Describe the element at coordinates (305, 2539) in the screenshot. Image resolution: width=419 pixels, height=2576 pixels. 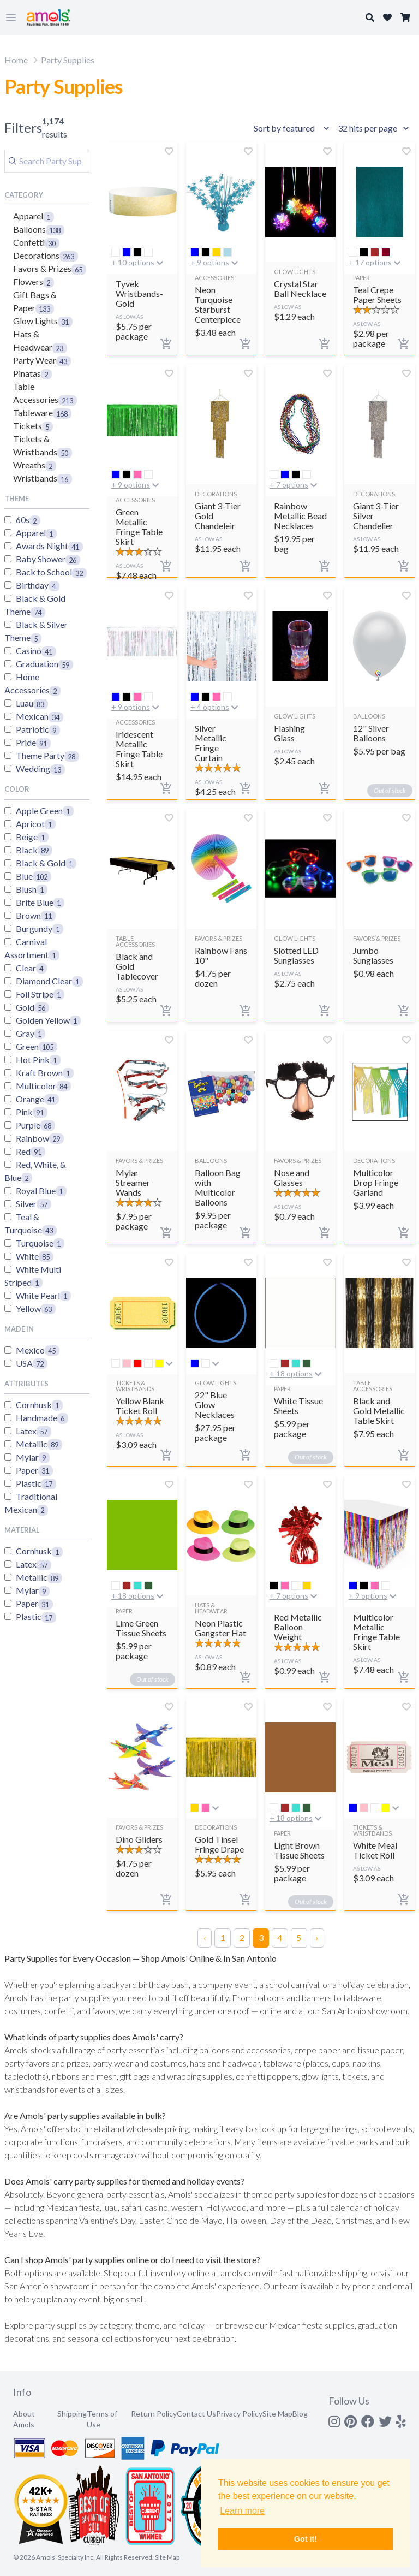
I see `Got it! [button]` at that location.